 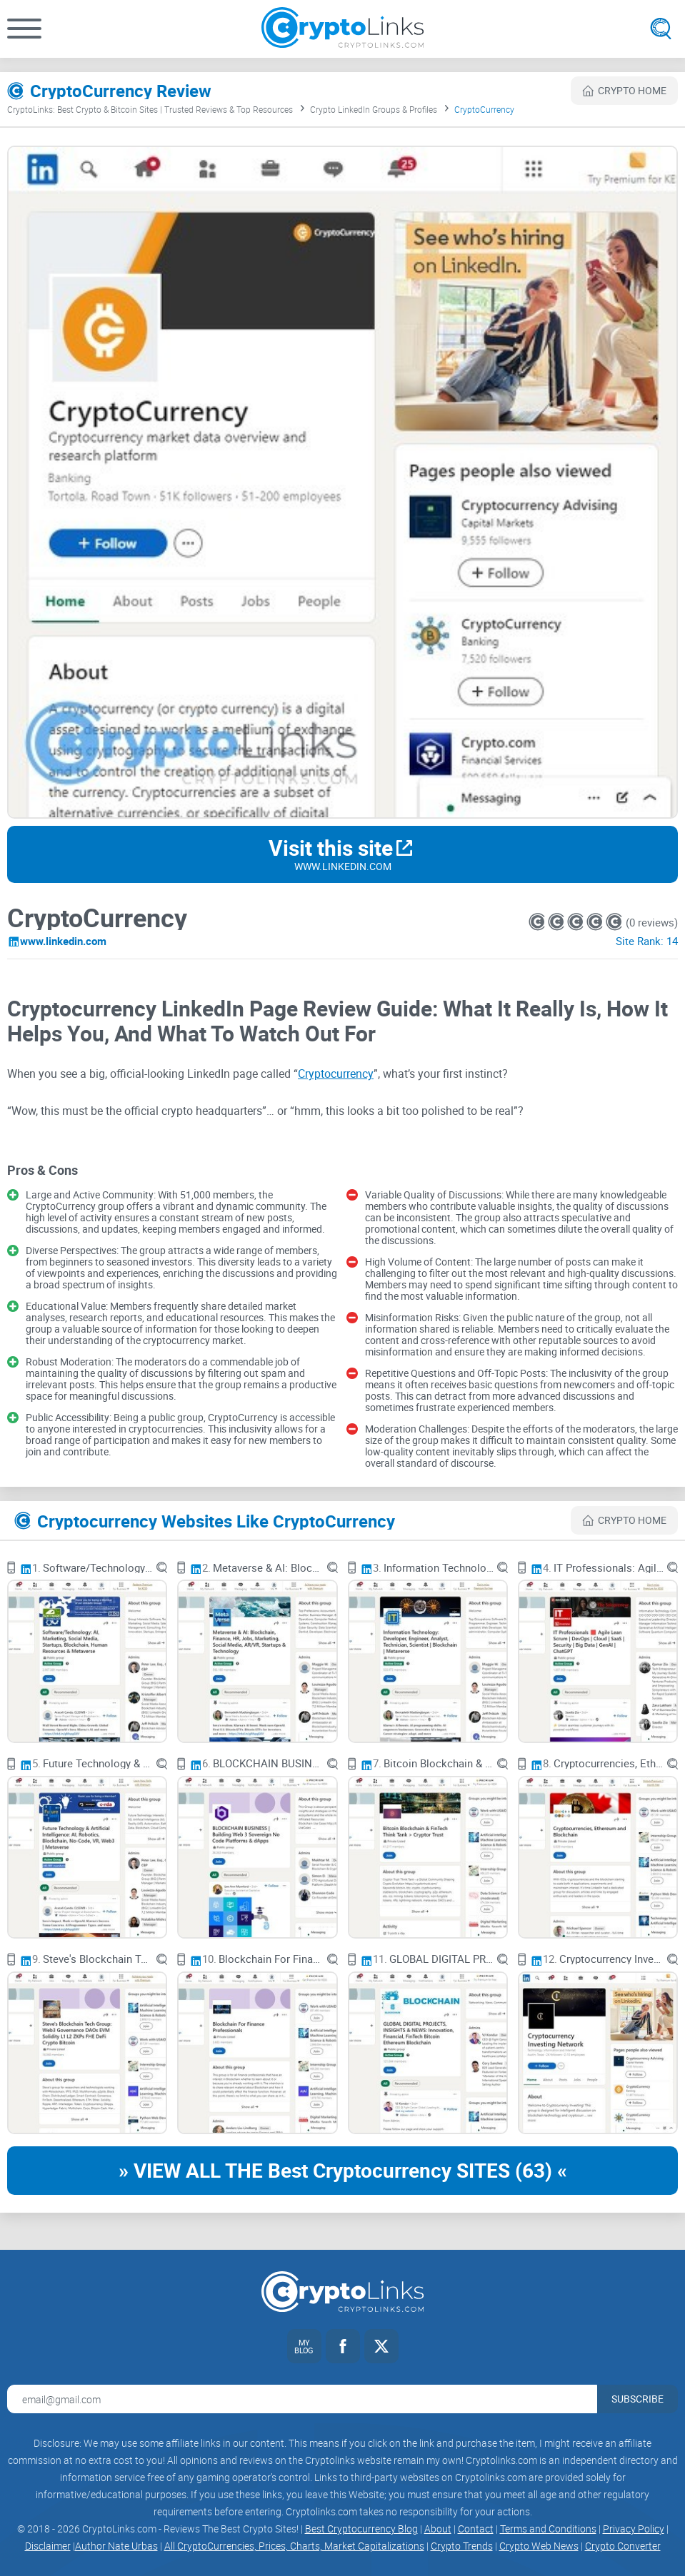 I want to click on All CryptoCurrencies, Prices, Charts, Market Capitalizations, so click(x=294, y=2545).